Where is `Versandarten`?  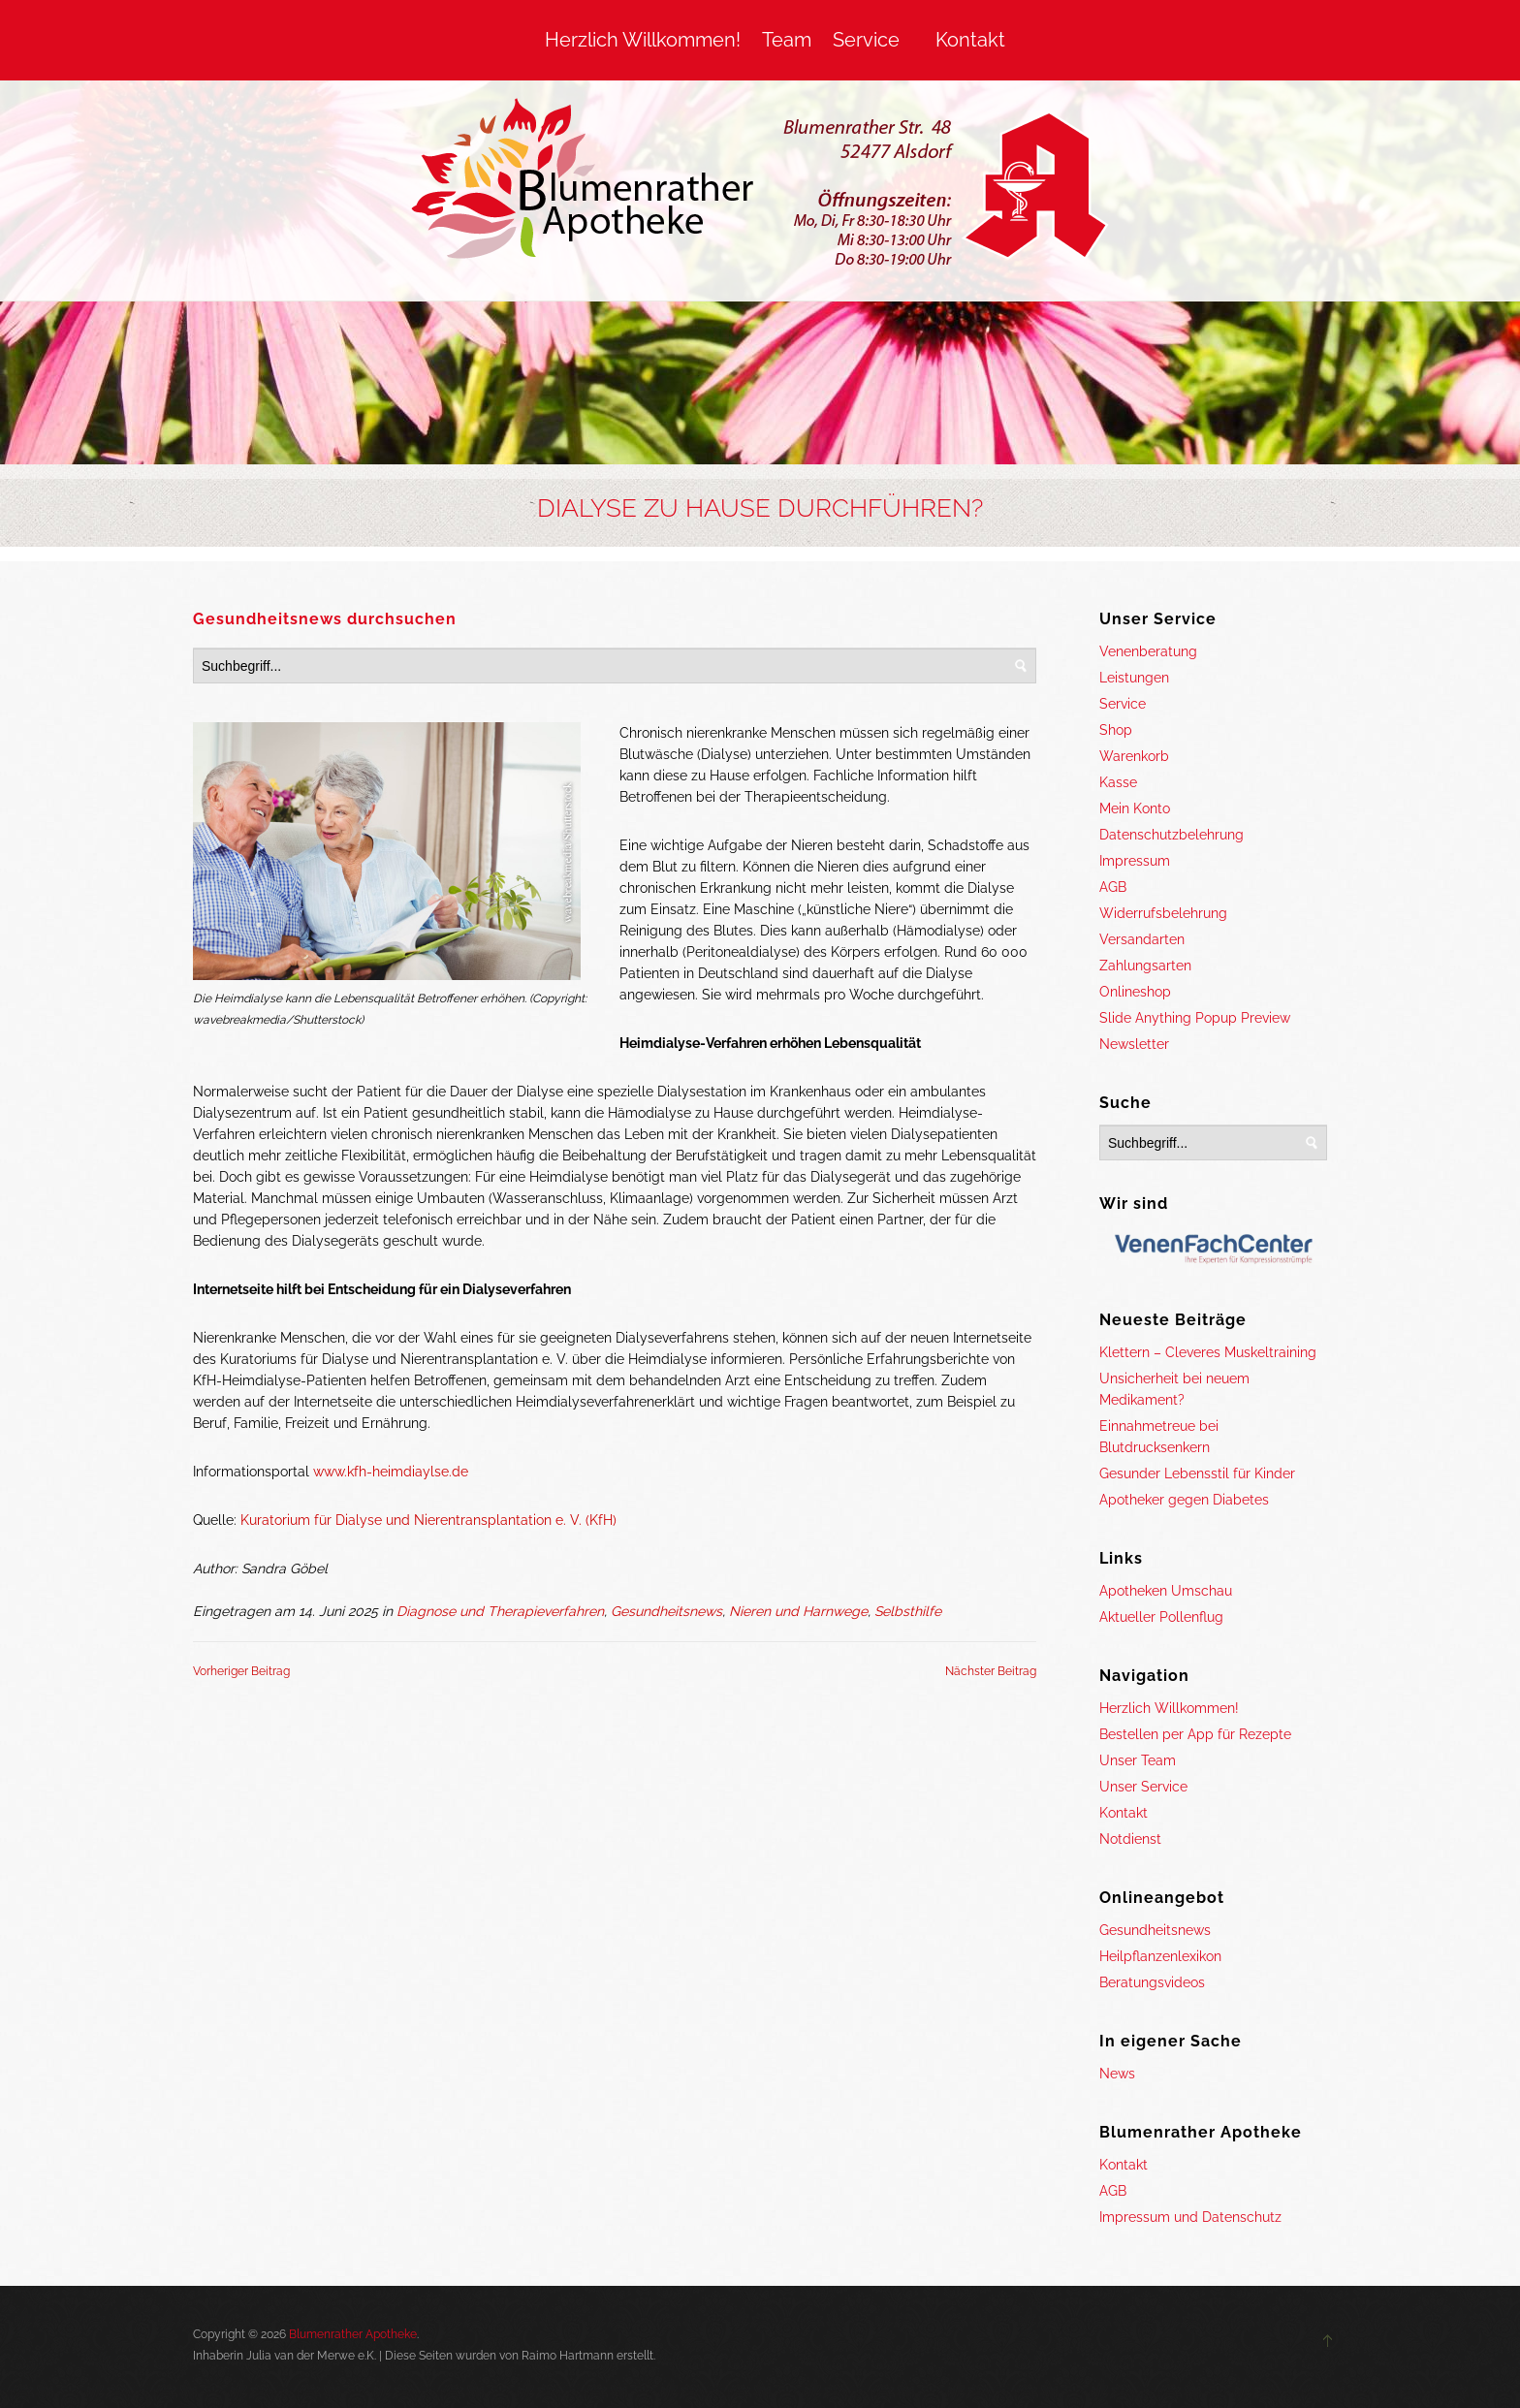 Versandarten is located at coordinates (1142, 939).